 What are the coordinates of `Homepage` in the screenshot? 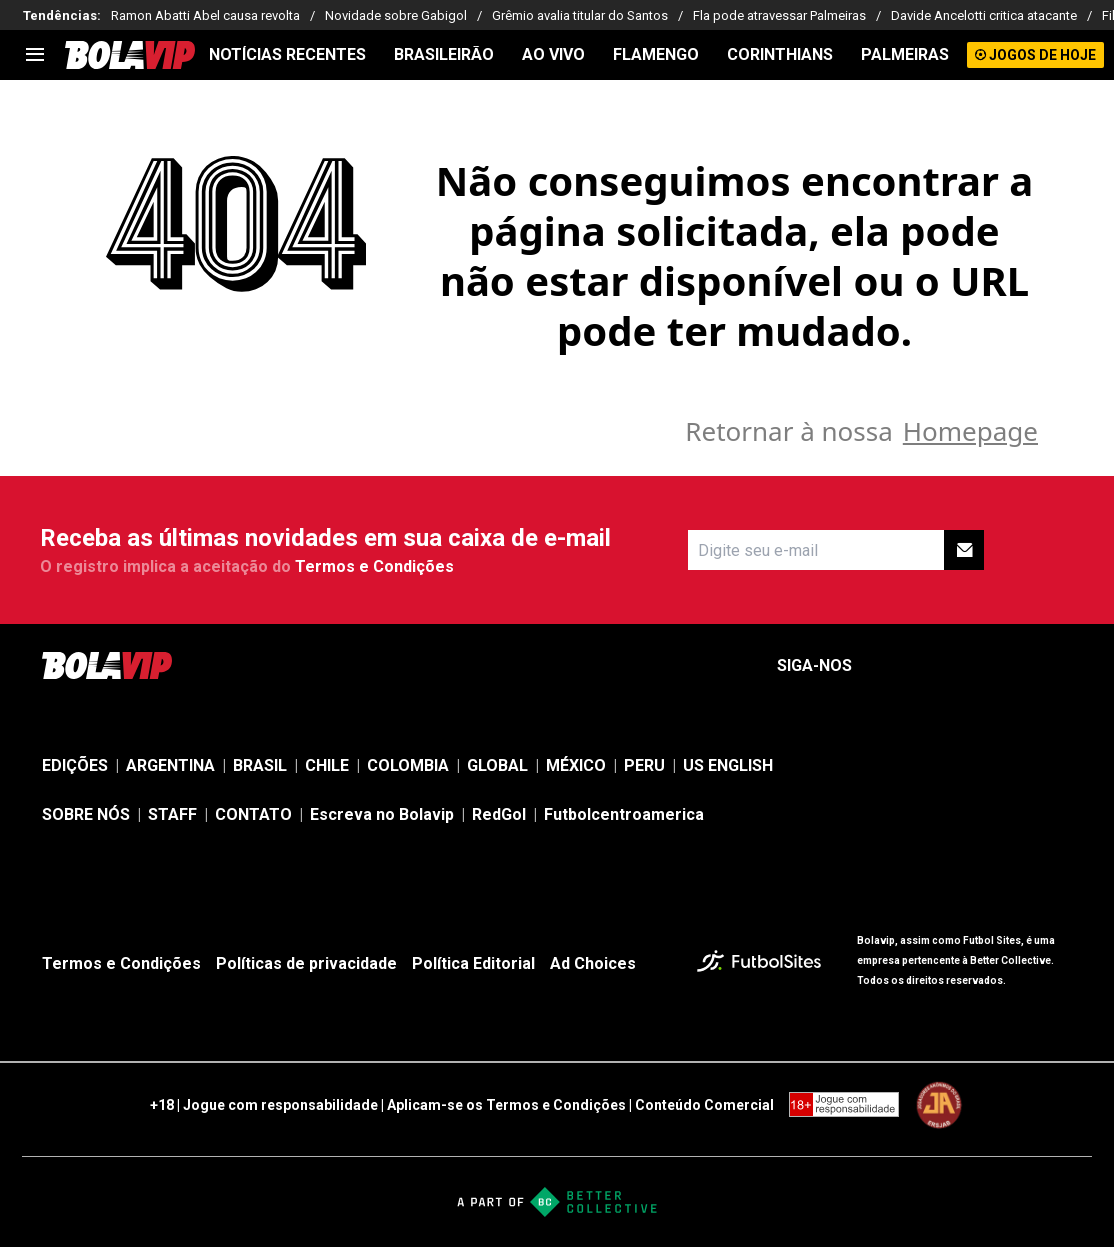 It's located at (970, 431).